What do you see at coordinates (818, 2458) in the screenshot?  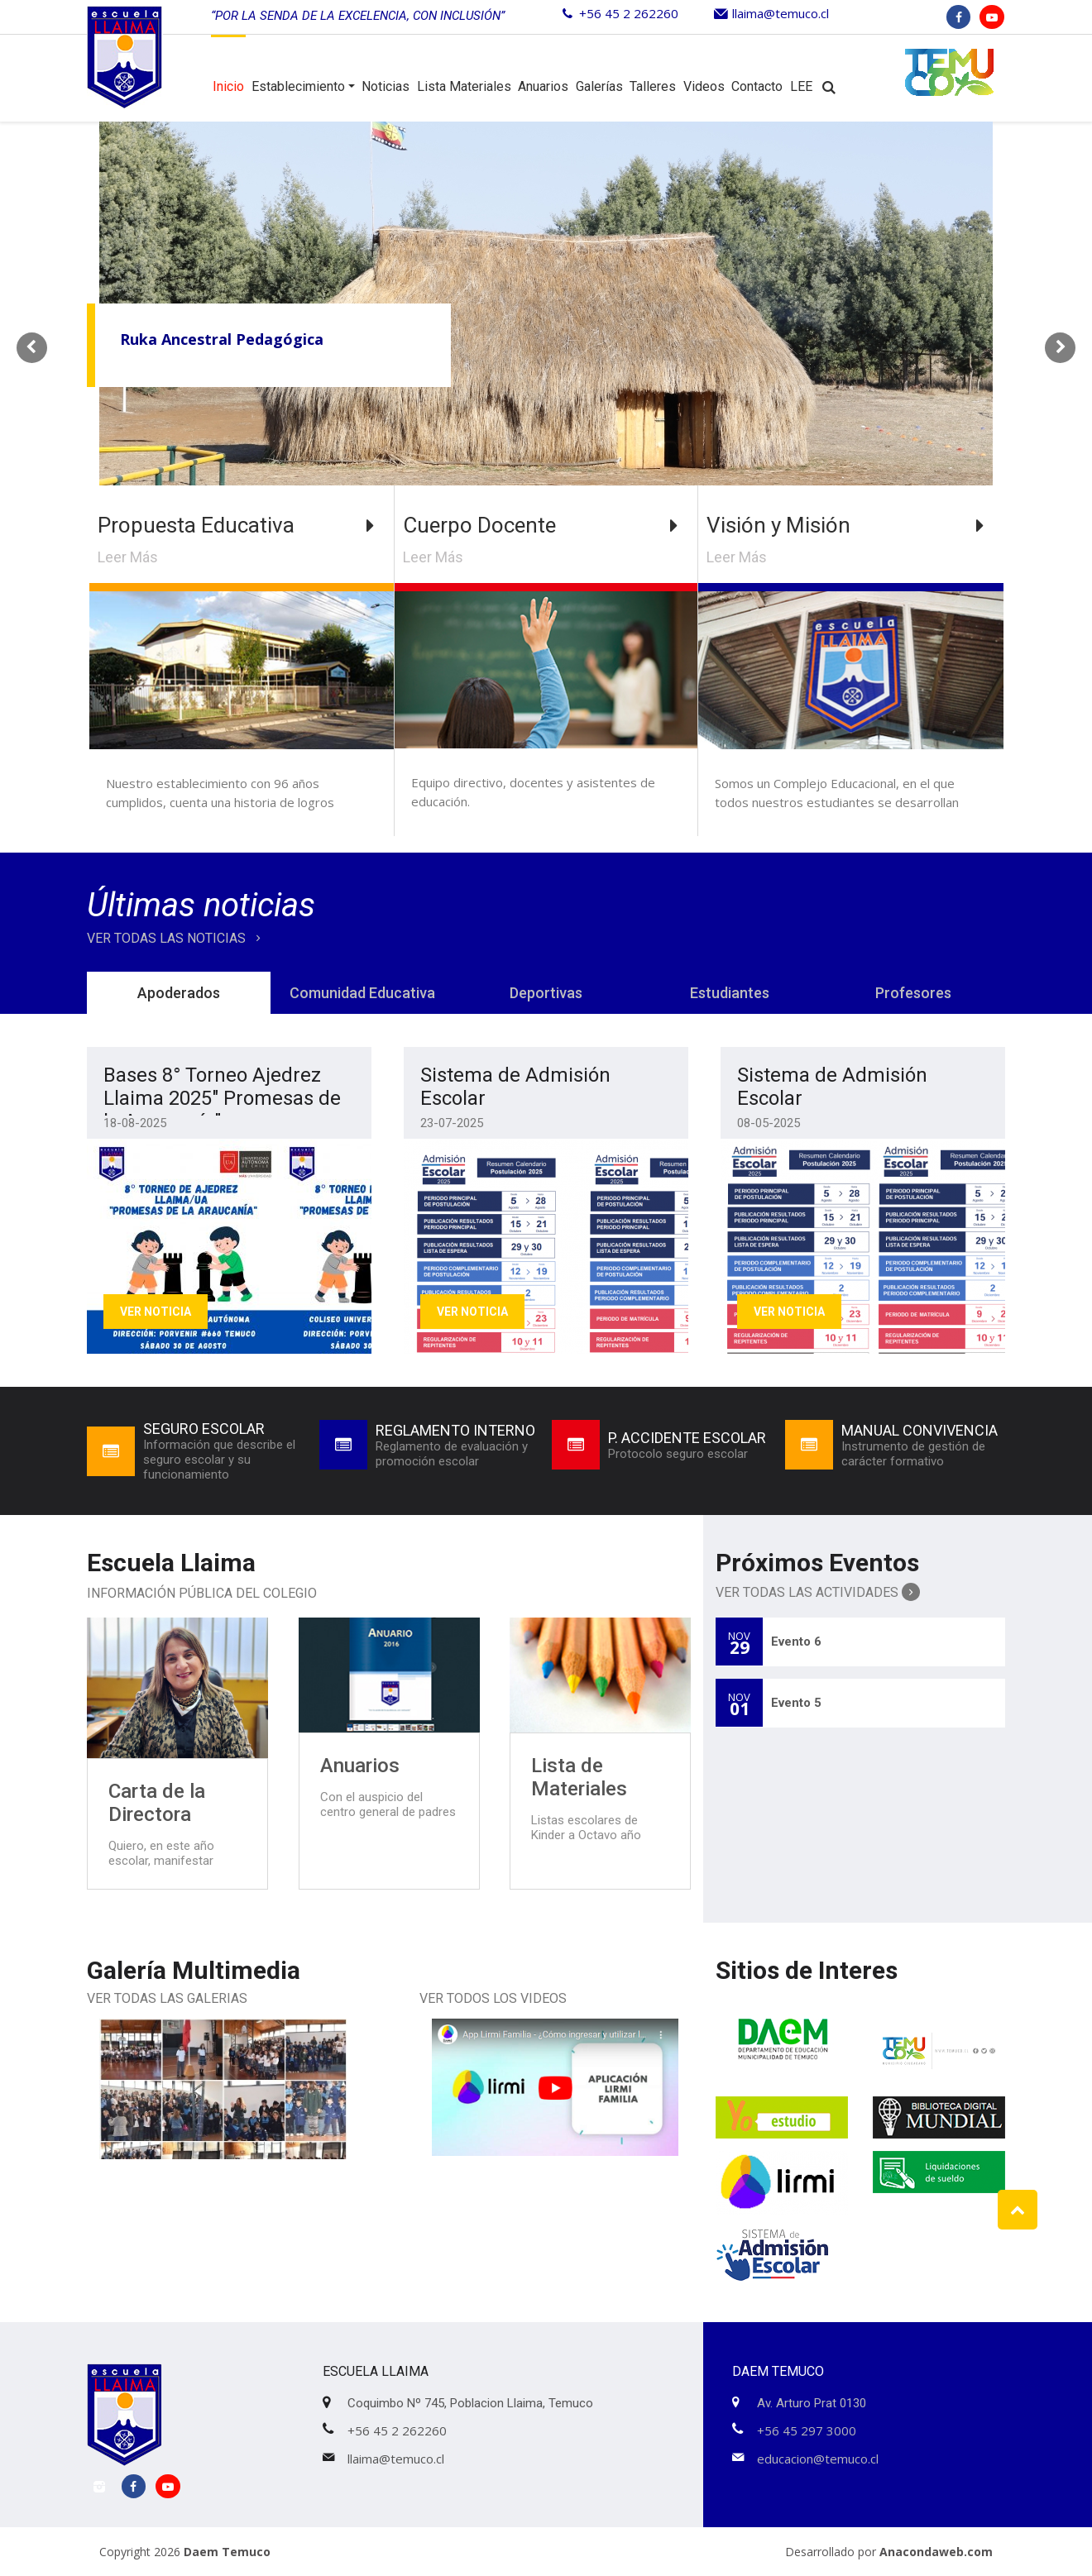 I see `educacion@temuco.cl` at bounding box center [818, 2458].